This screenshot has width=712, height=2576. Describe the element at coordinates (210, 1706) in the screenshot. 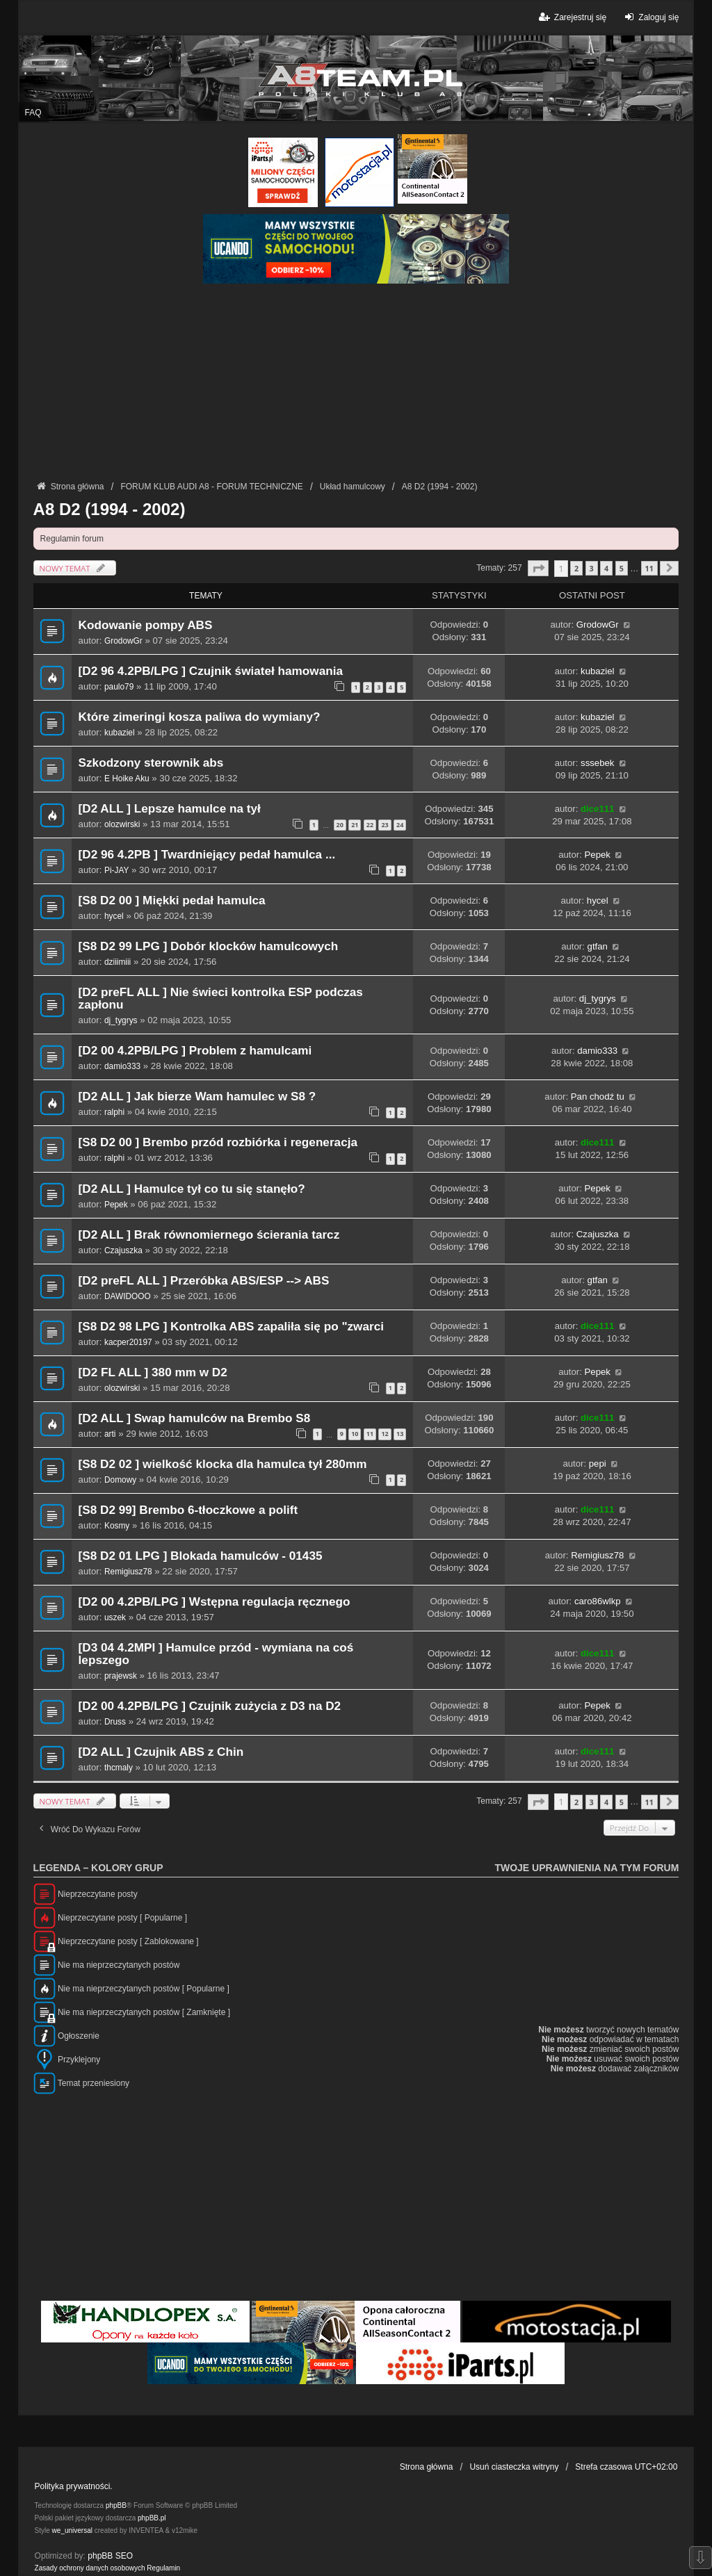

I see `[D2 00 4.2PB/LPG ] Czujnik zużycia z D3 na D2` at that location.